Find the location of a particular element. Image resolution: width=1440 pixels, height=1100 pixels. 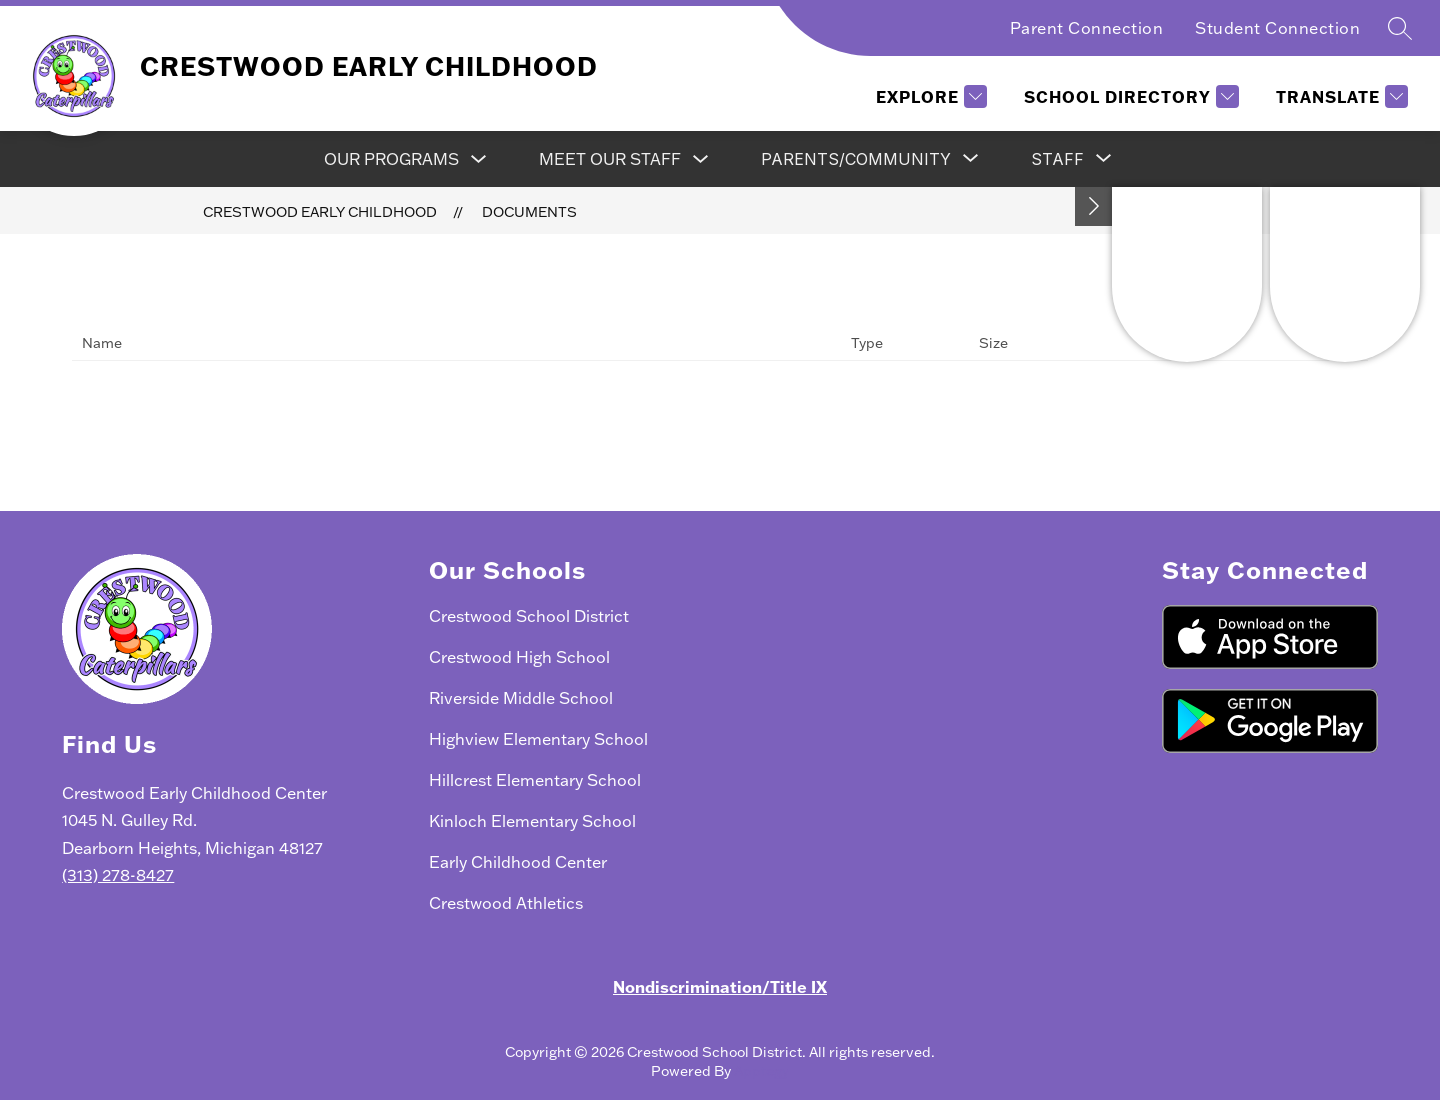

[Toggle Michigan Transparency Reporting Information] is located at coordinates (1094, 206).